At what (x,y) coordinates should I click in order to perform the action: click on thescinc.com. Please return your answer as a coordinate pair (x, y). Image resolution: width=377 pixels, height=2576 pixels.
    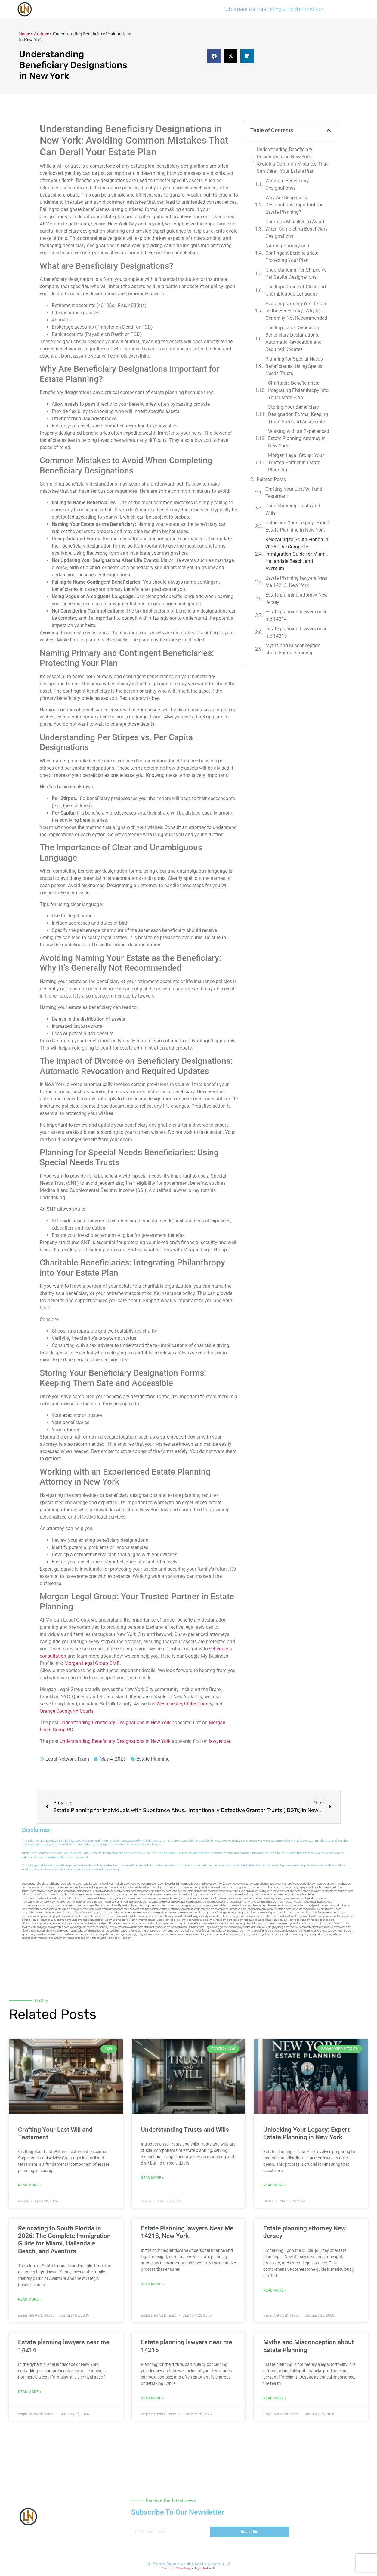
    Looking at the image, I should click on (175, 1887).